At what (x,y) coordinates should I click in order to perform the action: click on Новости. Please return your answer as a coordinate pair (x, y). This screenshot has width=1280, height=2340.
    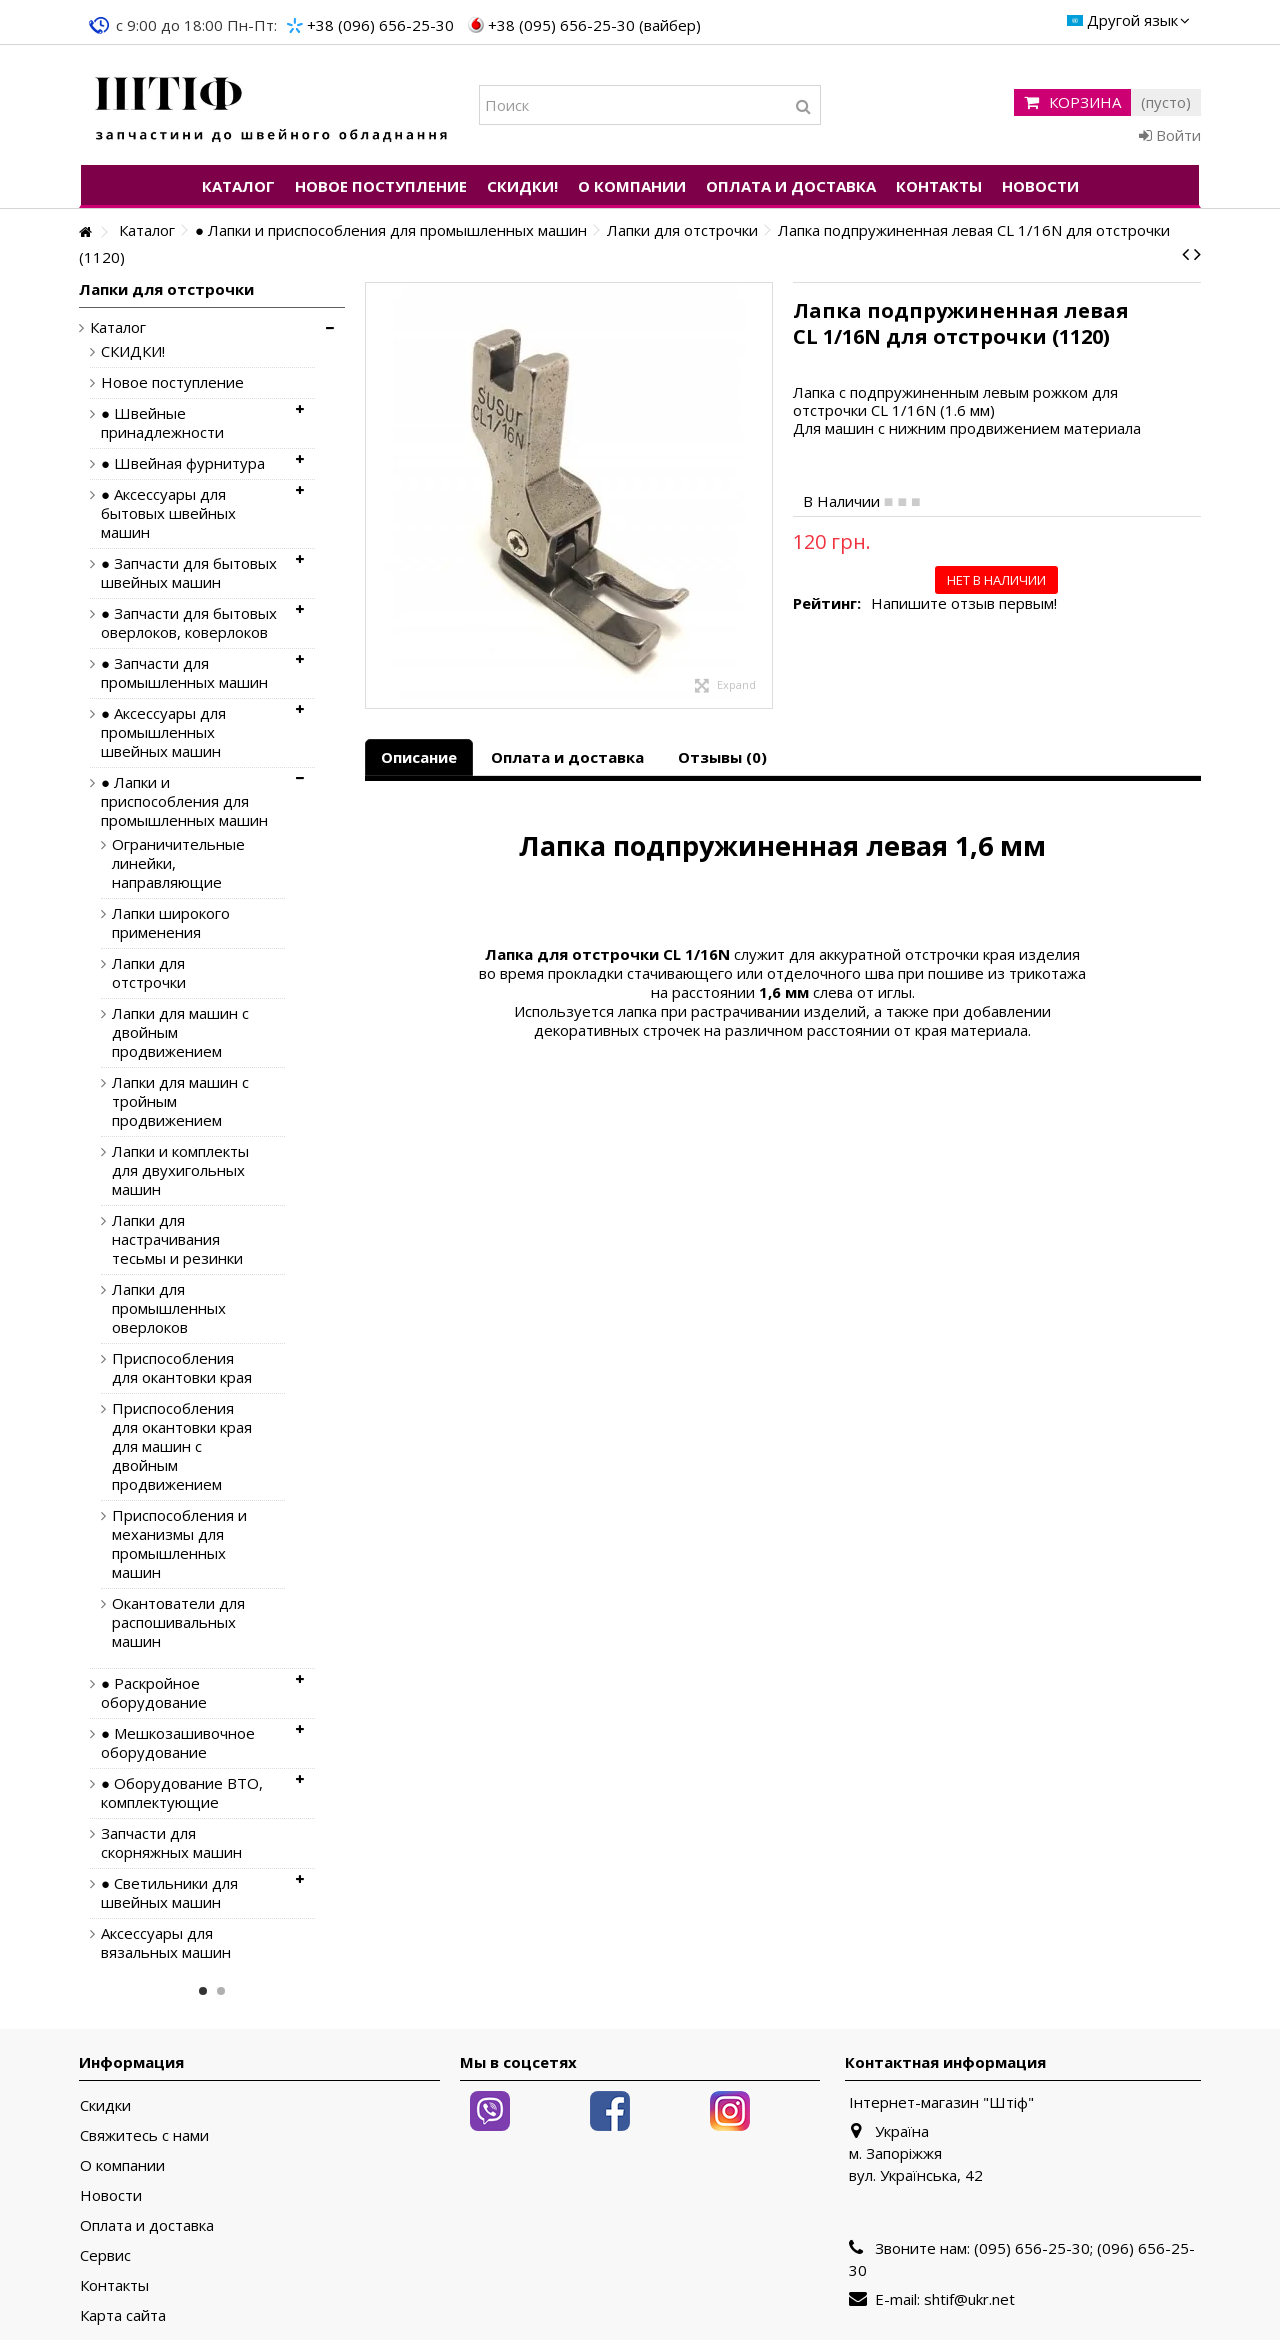
    Looking at the image, I should click on (111, 2195).